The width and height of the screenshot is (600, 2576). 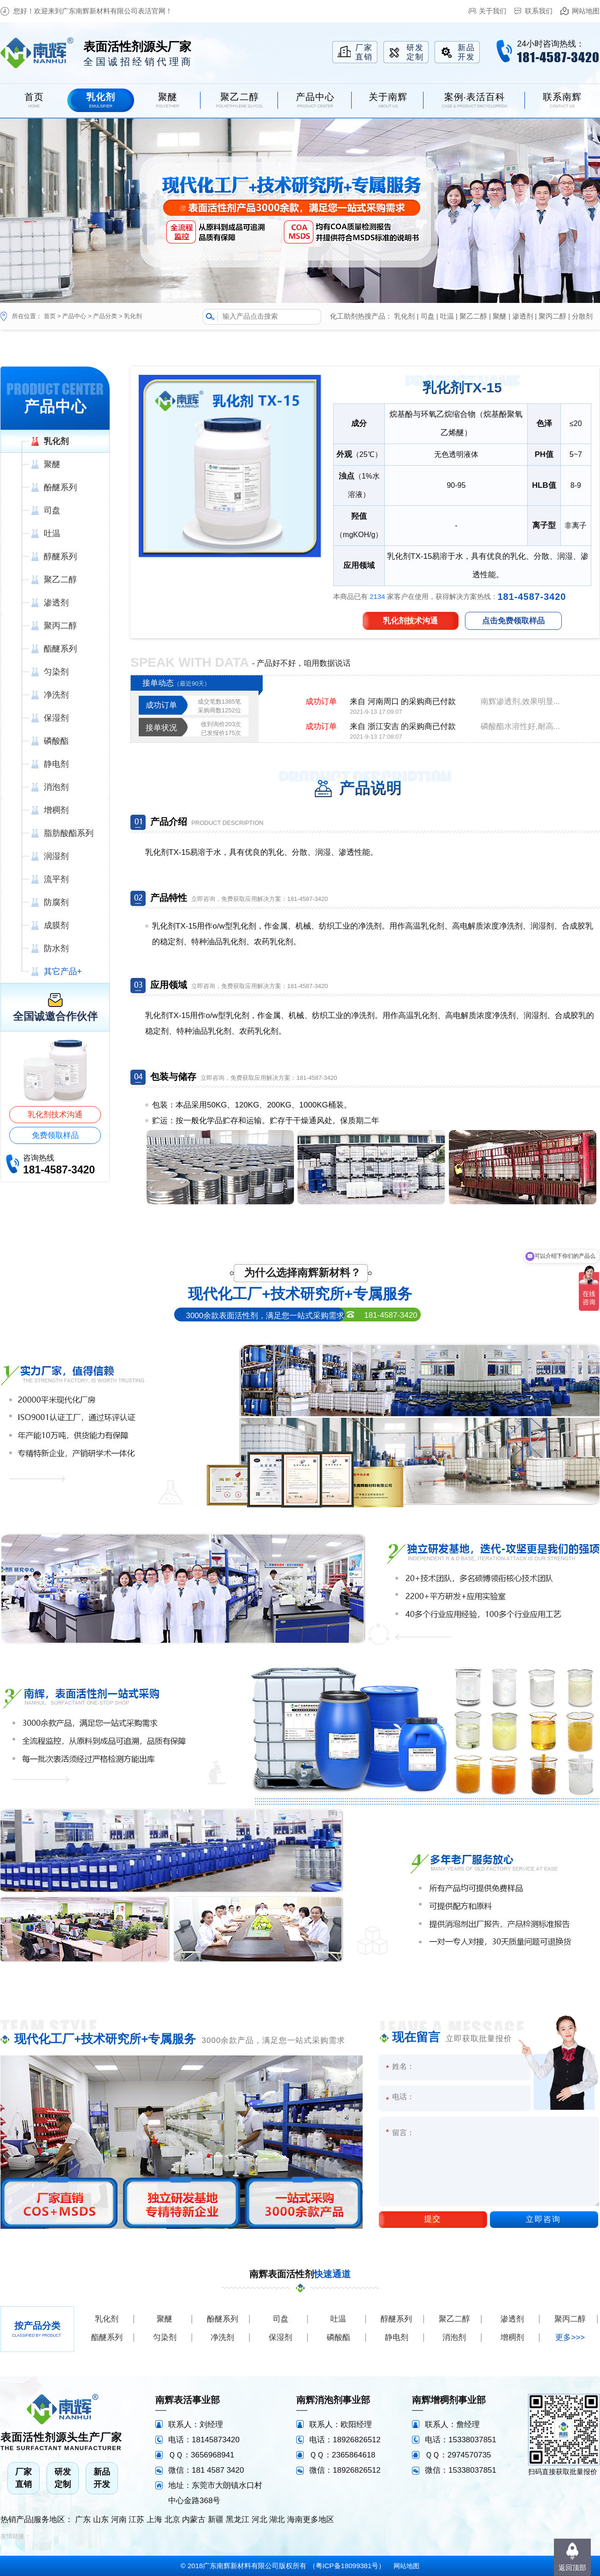 I want to click on 乳化剂, so click(x=133, y=316).